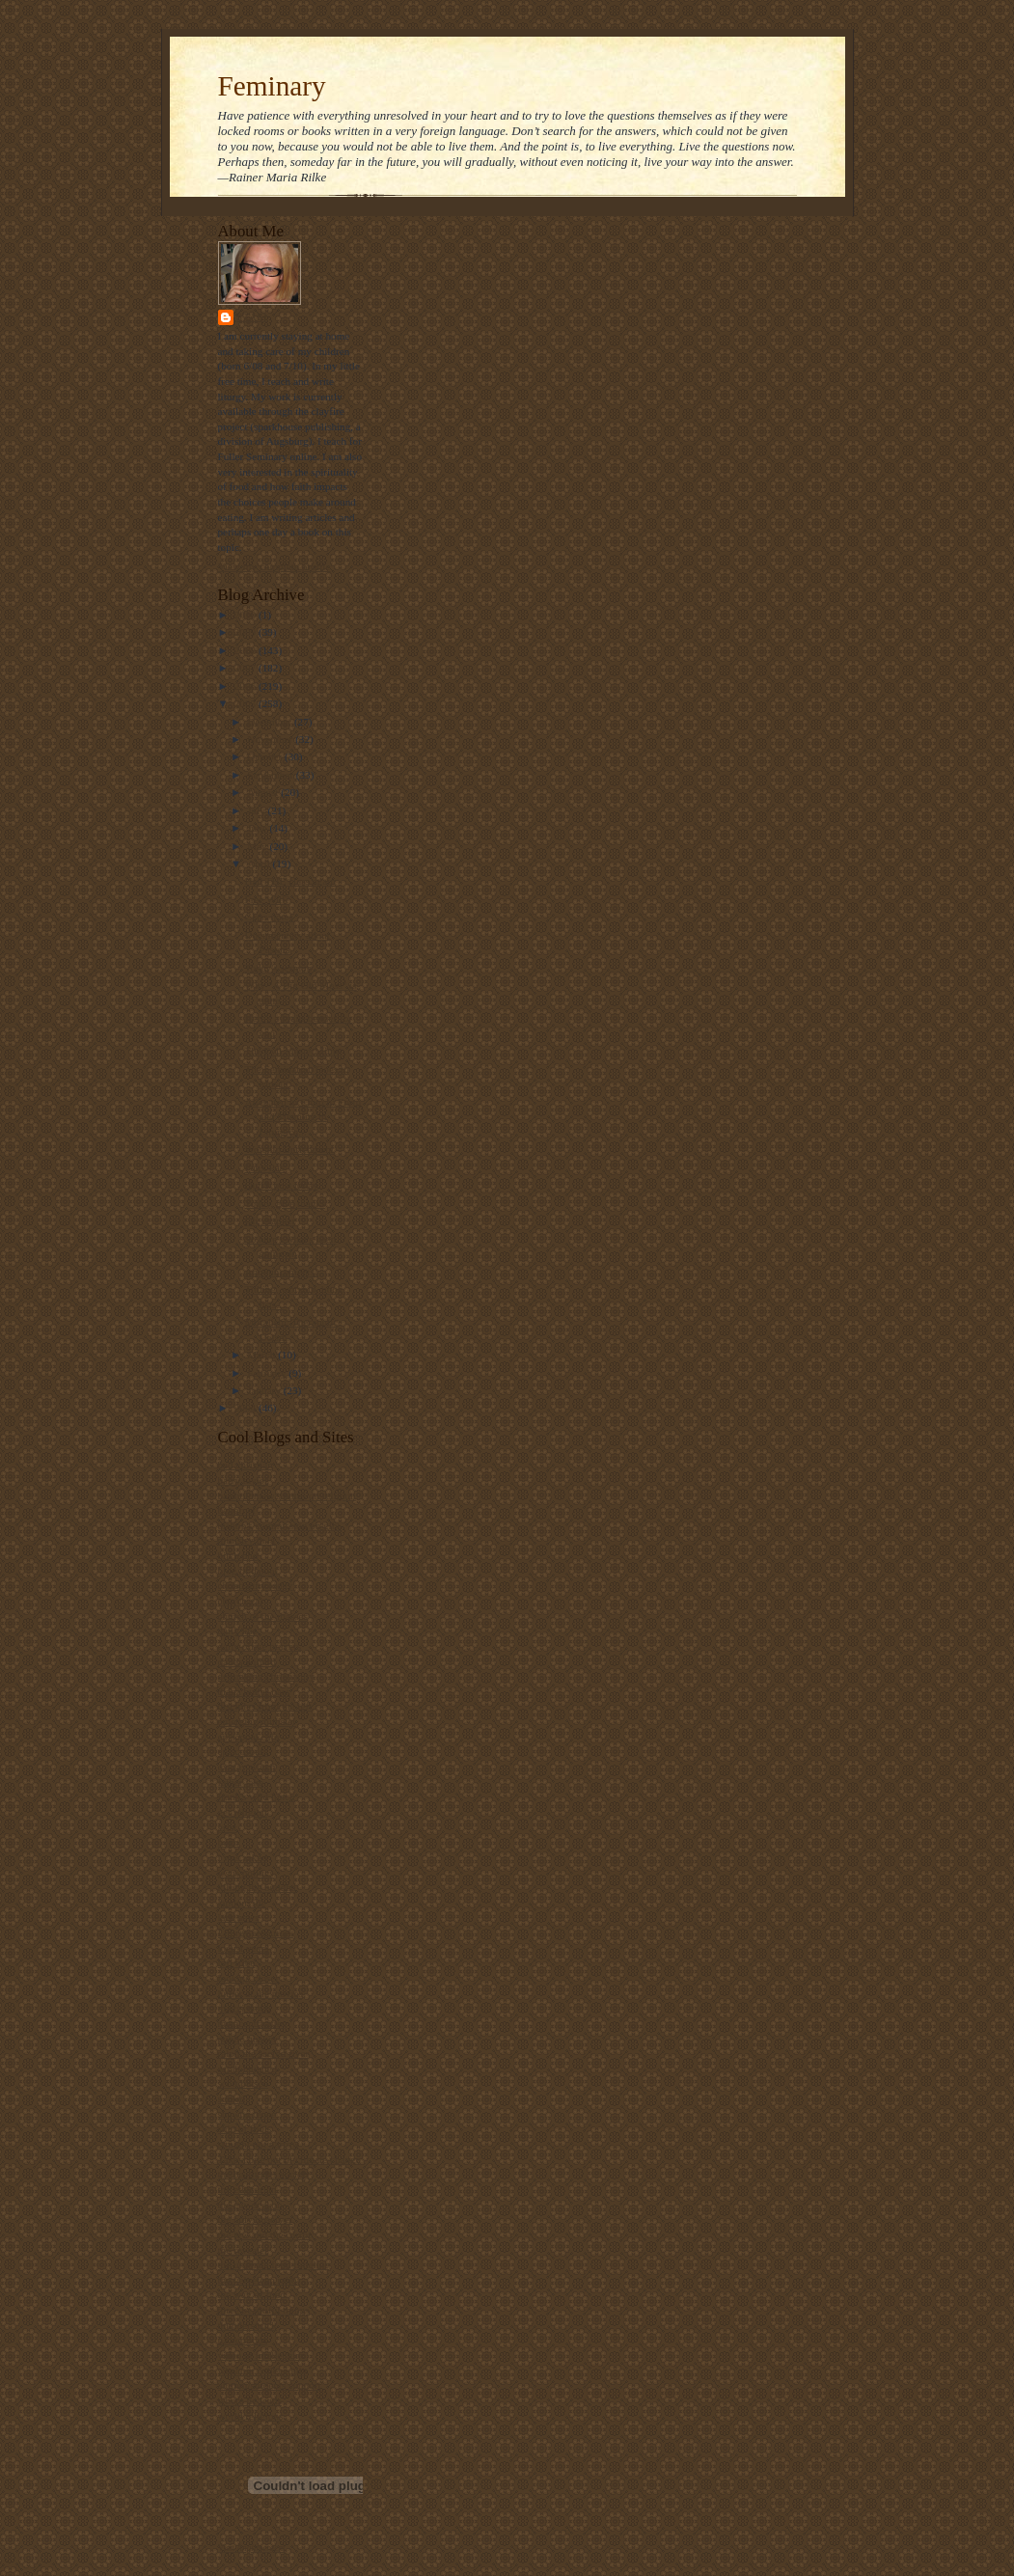  What do you see at coordinates (255, 1585) in the screenshot?
I see `christianity today` at bounding box center [255, 1585].